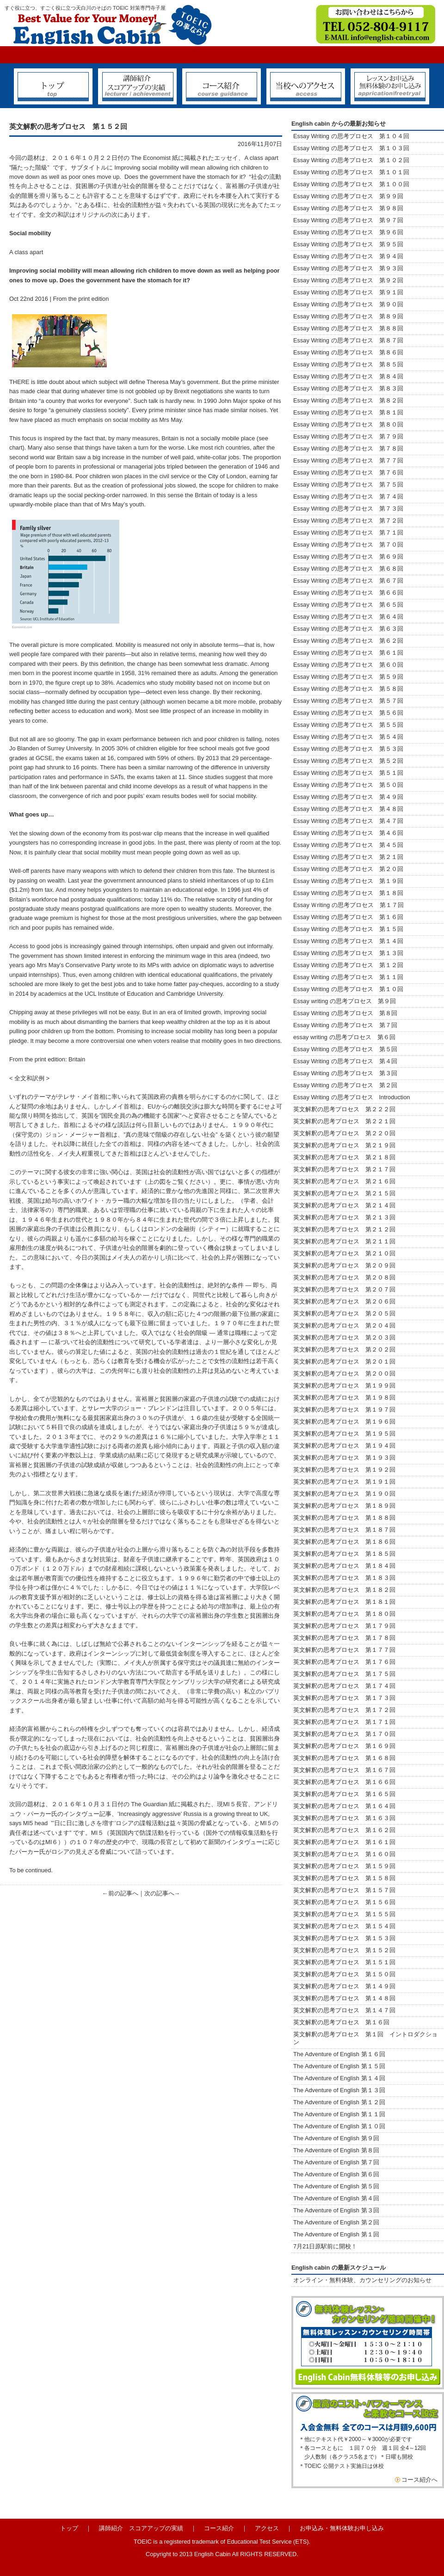 Image resolution: width=444 pixels, height=2576 pixels. Describe the element at coordinates (348, 544) in the screenshot. I see `Essay Writing の思考プロセス 第７０回` at that location.